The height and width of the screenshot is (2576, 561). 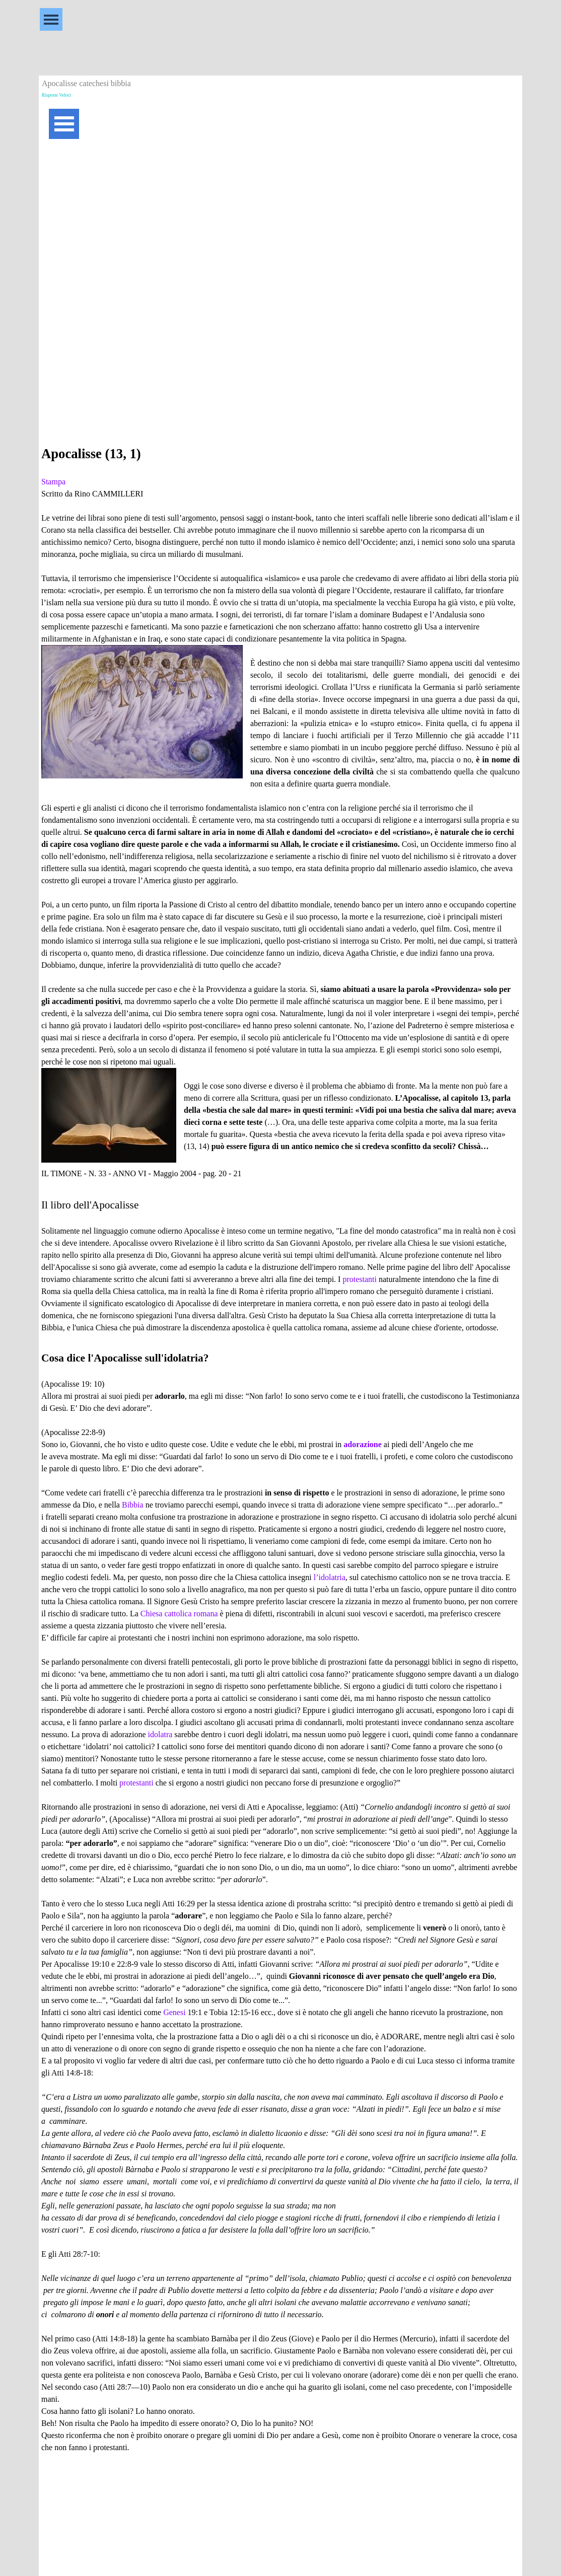 I want to click on idolatra, so click(x=160, y=1734).